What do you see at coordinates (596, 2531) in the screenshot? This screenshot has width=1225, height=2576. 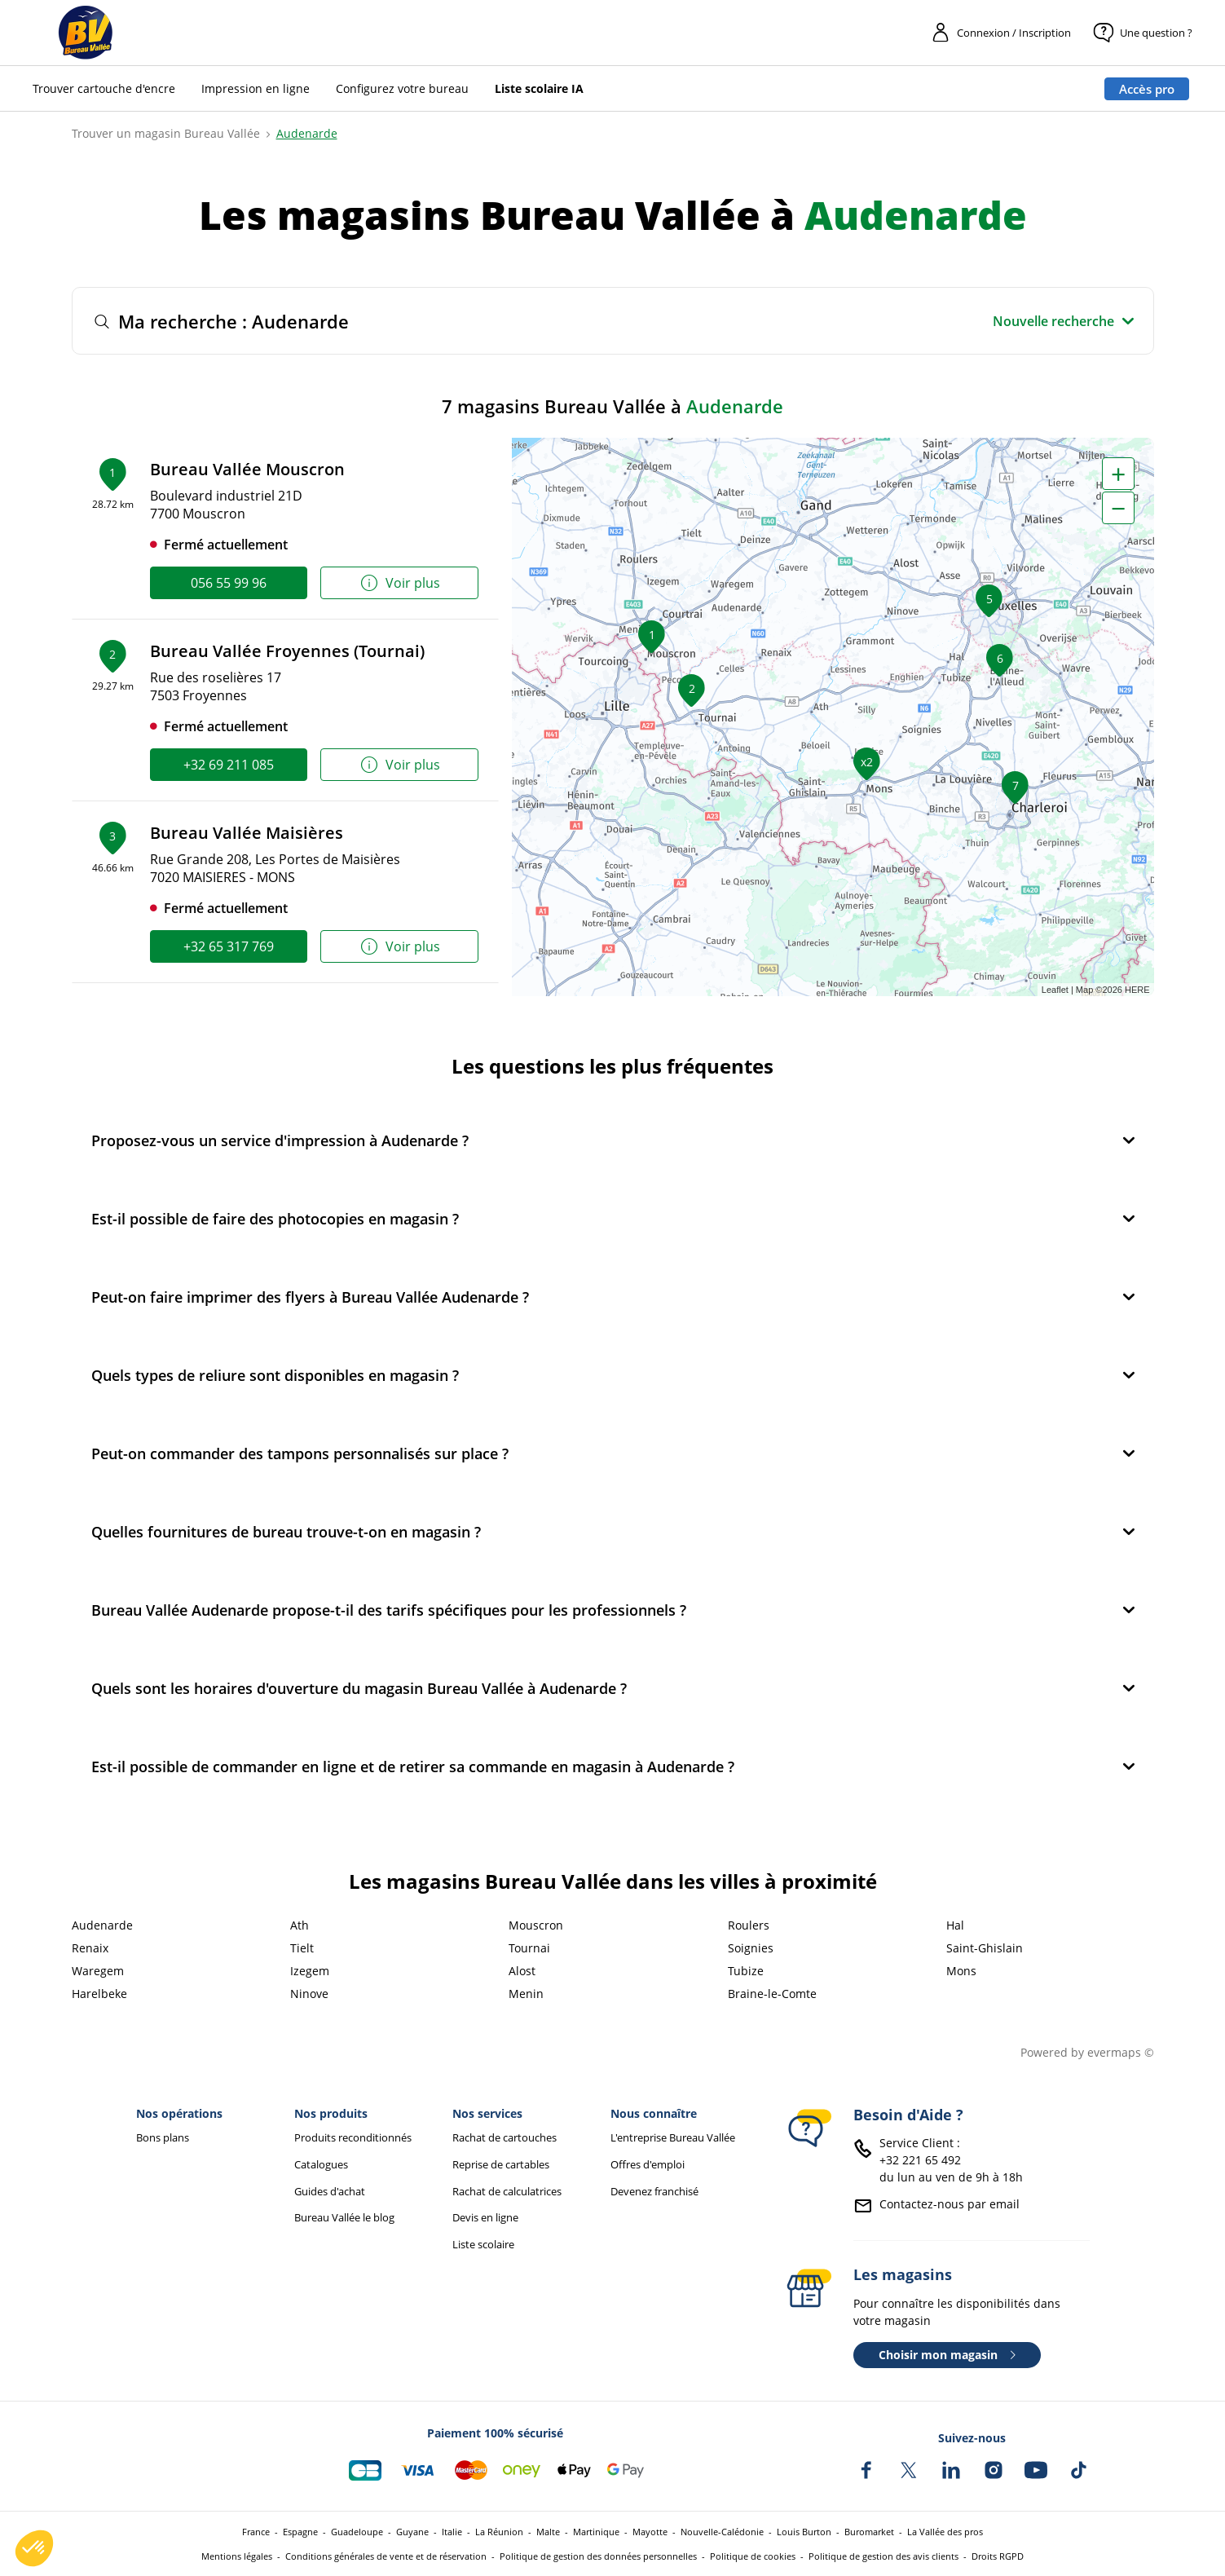 I see `Martinique` at bounding box center [596, 2531].